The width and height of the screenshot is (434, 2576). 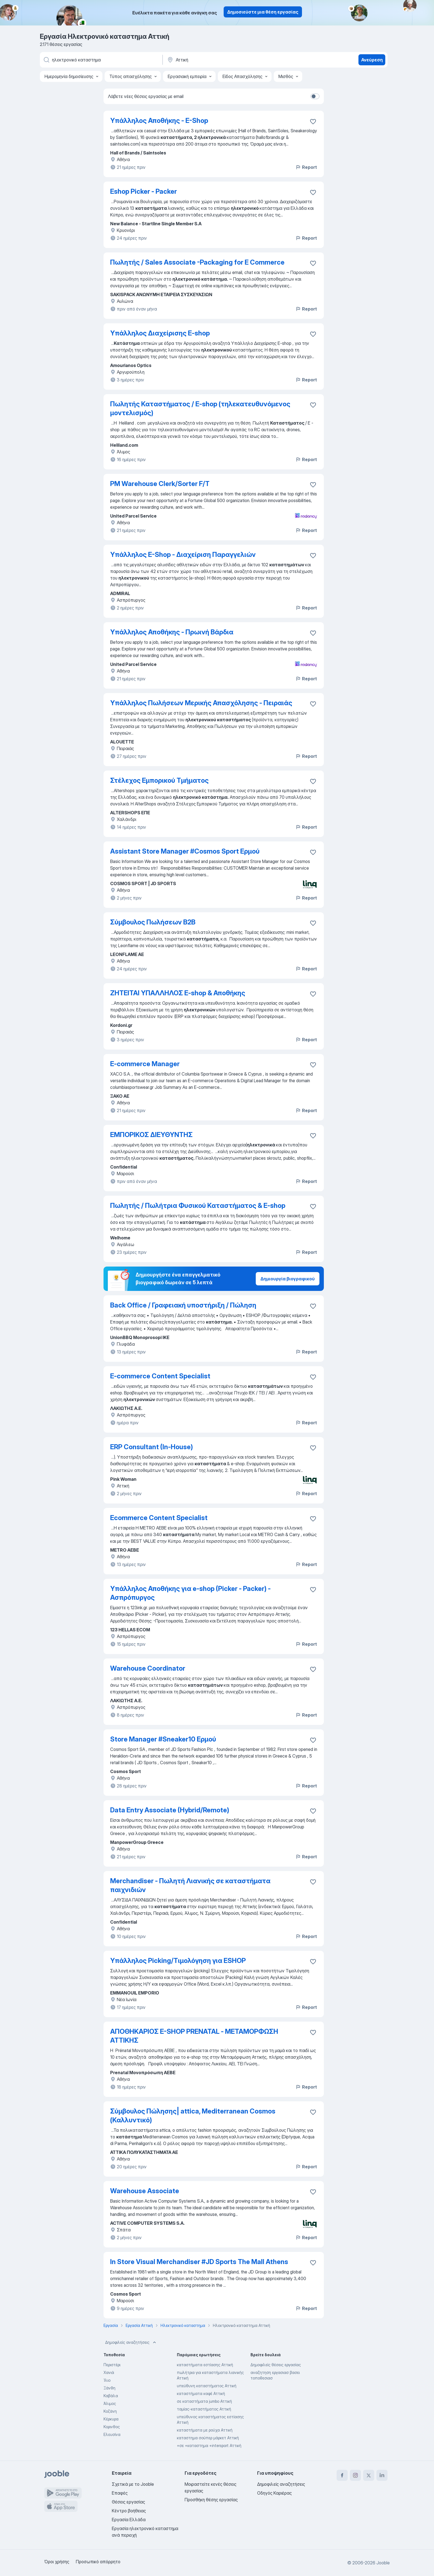 What do you see at coordinates (112, 2364) in the screenshot?
I see `Περιστέρι` at bounding box center [112, 2364].